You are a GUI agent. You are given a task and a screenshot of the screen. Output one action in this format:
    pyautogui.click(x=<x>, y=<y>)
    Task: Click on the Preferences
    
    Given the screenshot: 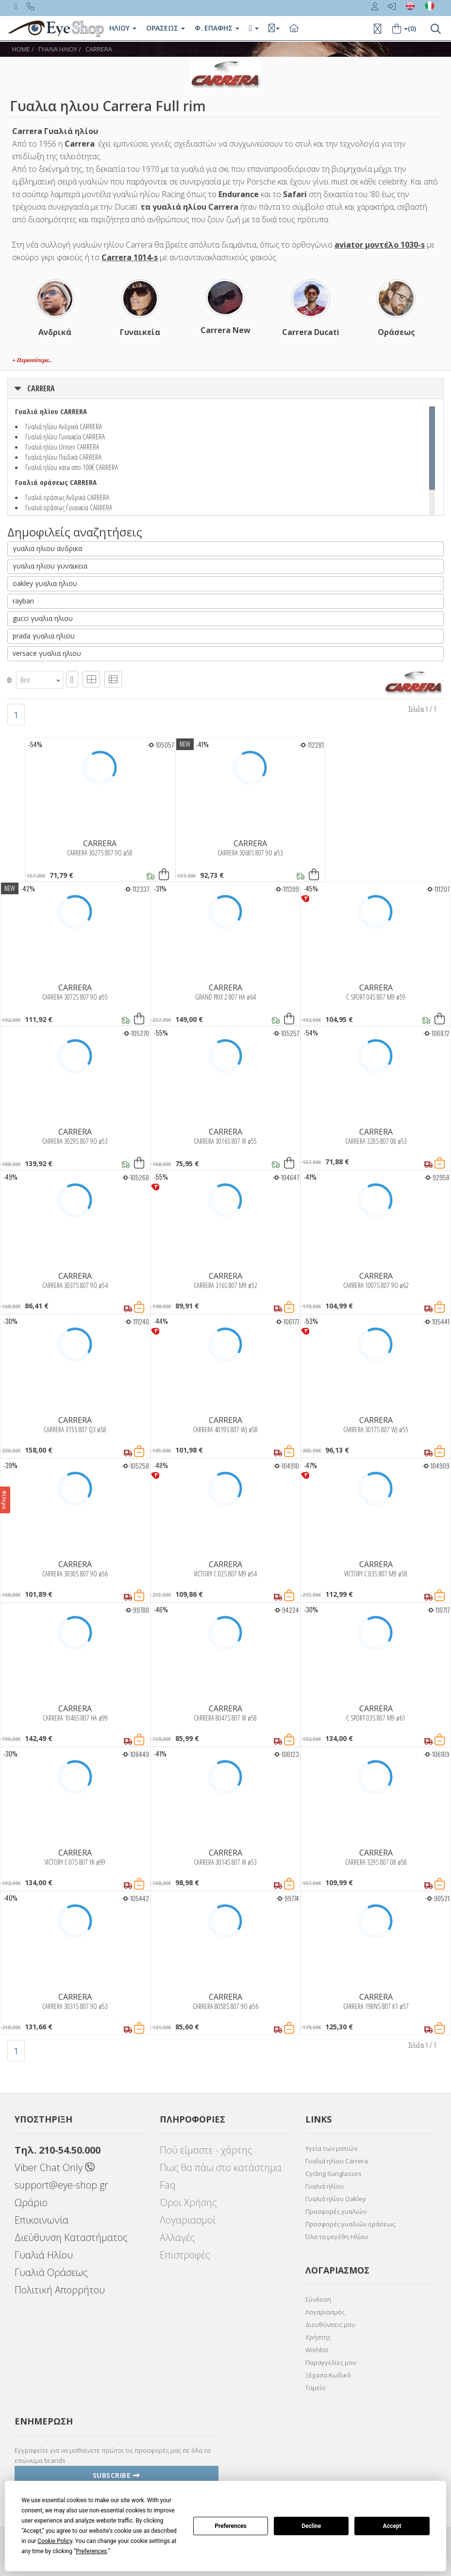 What is the action you would take?
    pyautogui.click(x=231, y=2526)
    